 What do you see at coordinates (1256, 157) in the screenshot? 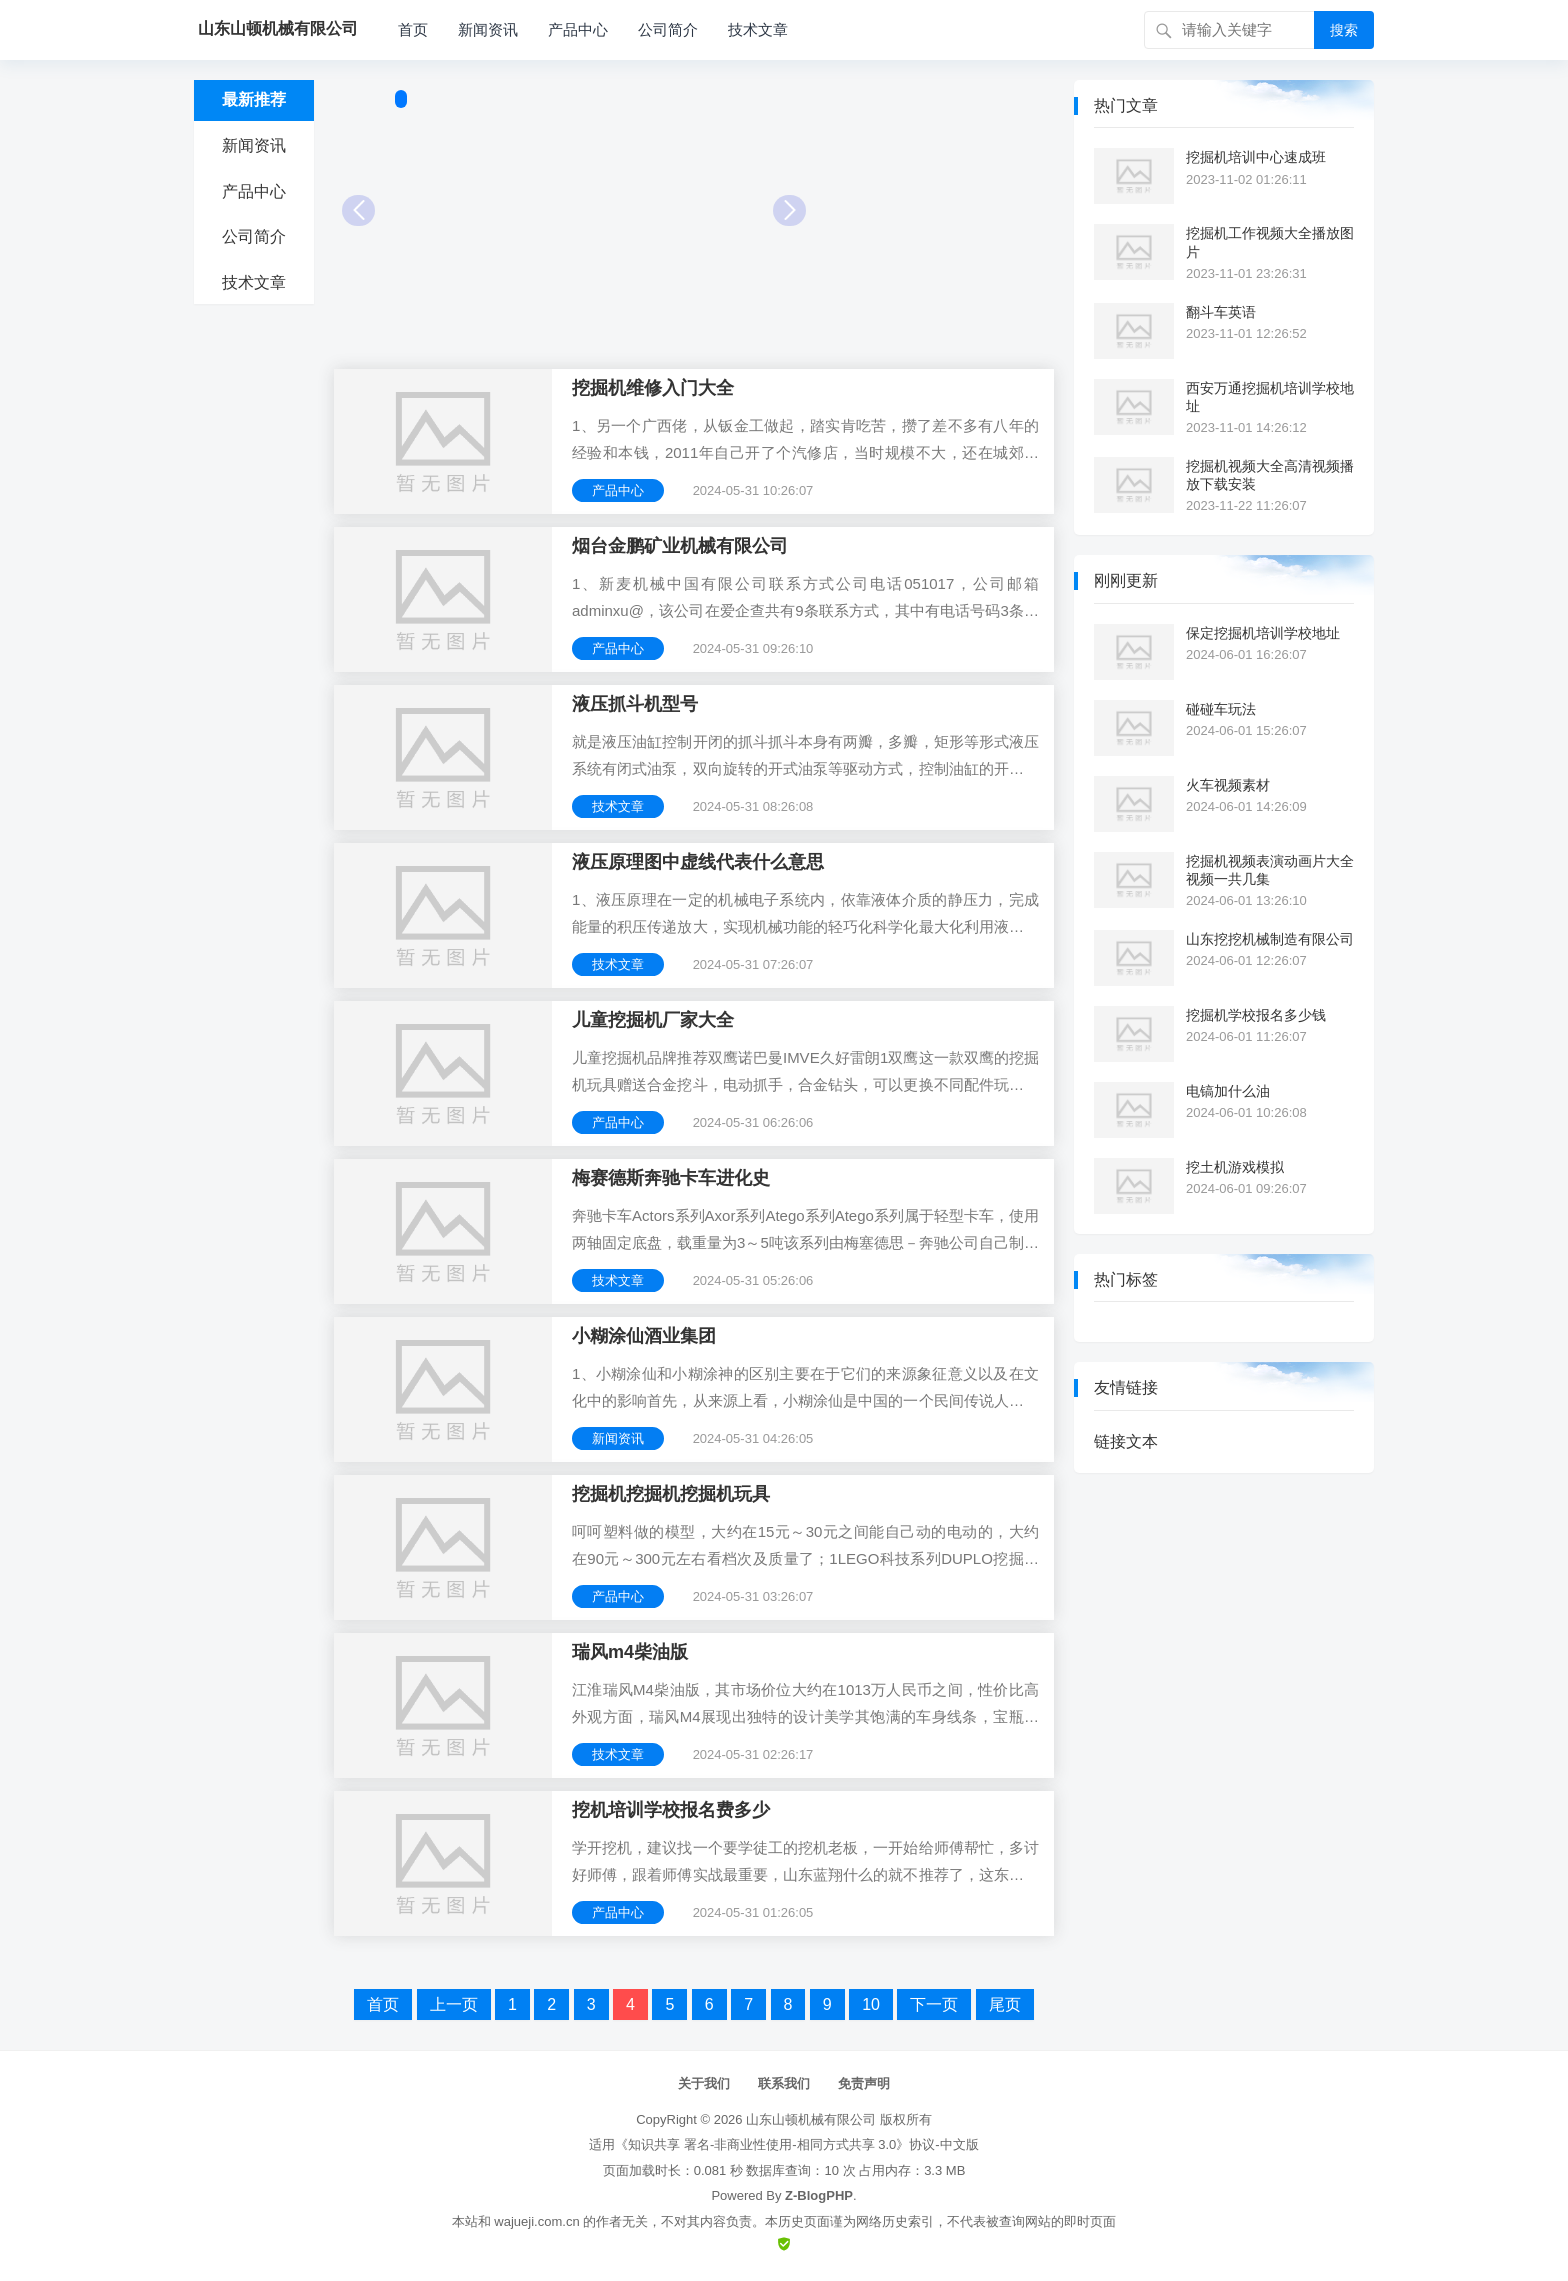
I see `挖掘机培训中心速成班` at bounding box center [1256, 157].